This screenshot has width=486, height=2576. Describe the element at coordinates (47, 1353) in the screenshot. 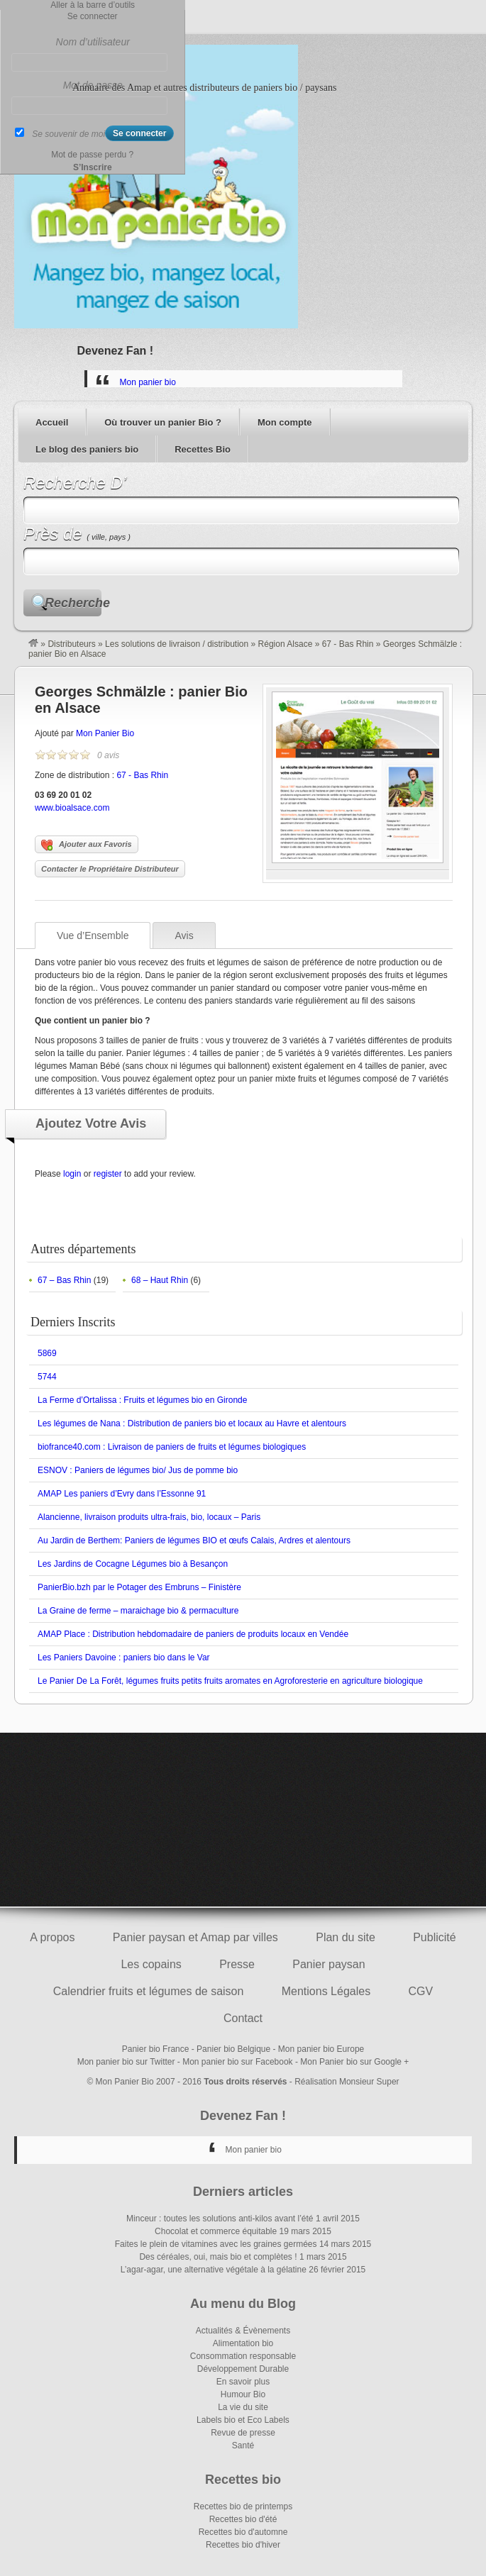

I see `5869` at that location.